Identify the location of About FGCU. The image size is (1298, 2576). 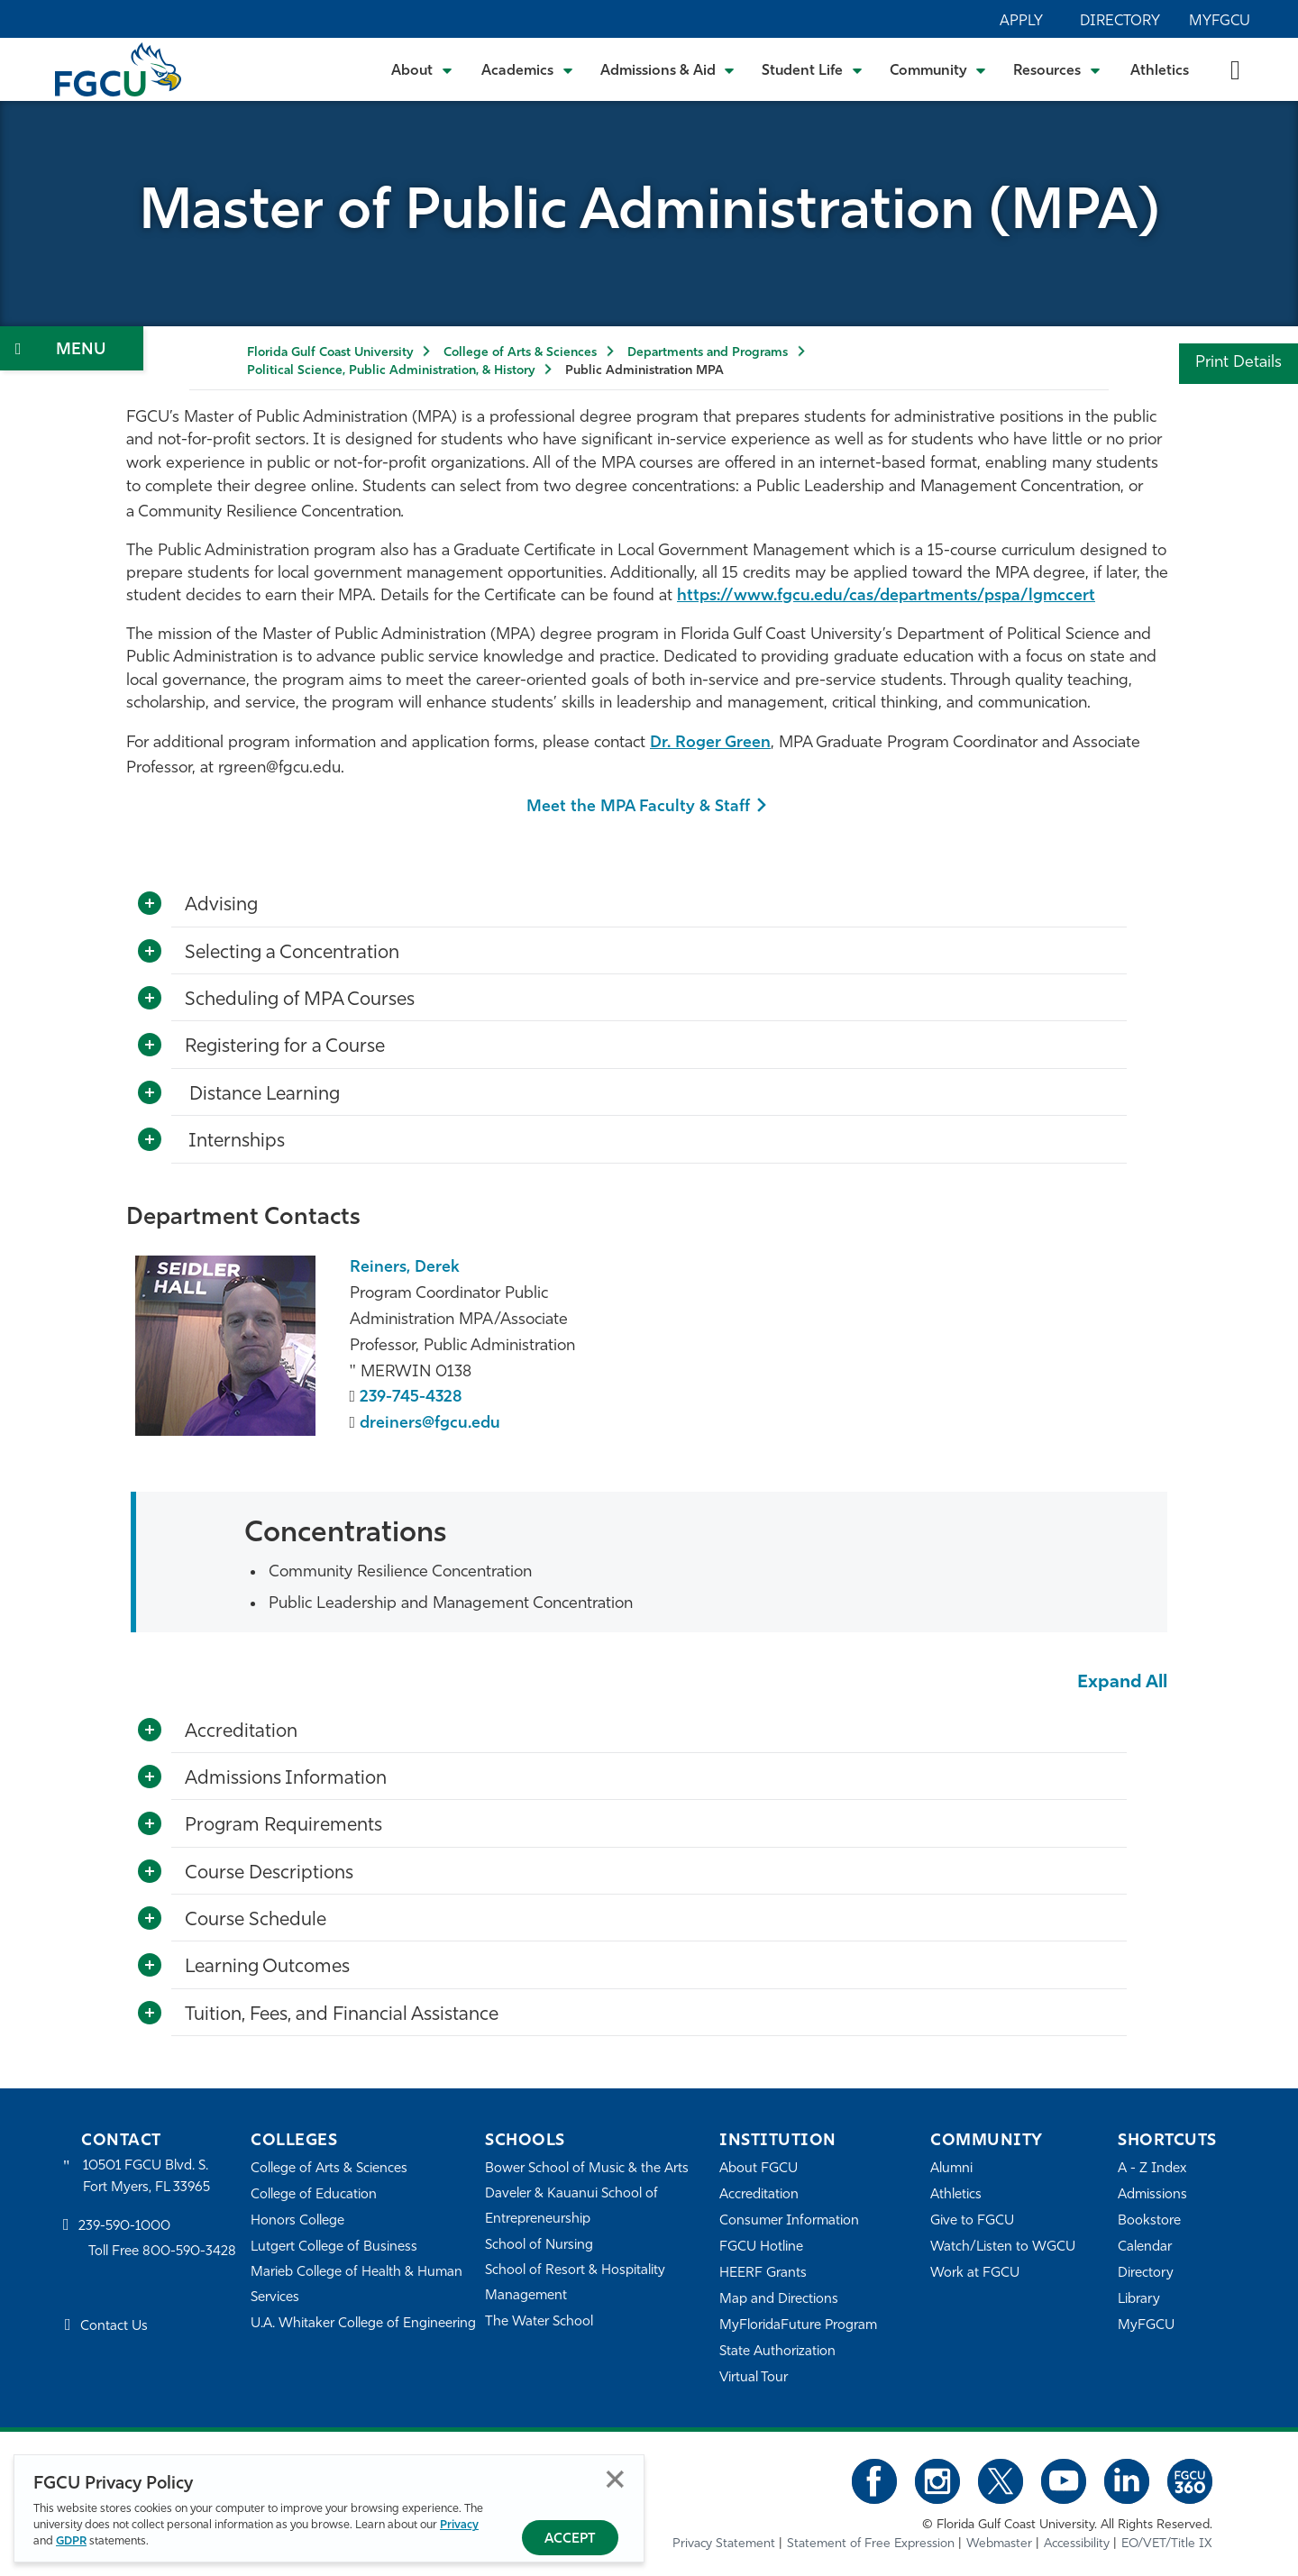
(758, 2169).